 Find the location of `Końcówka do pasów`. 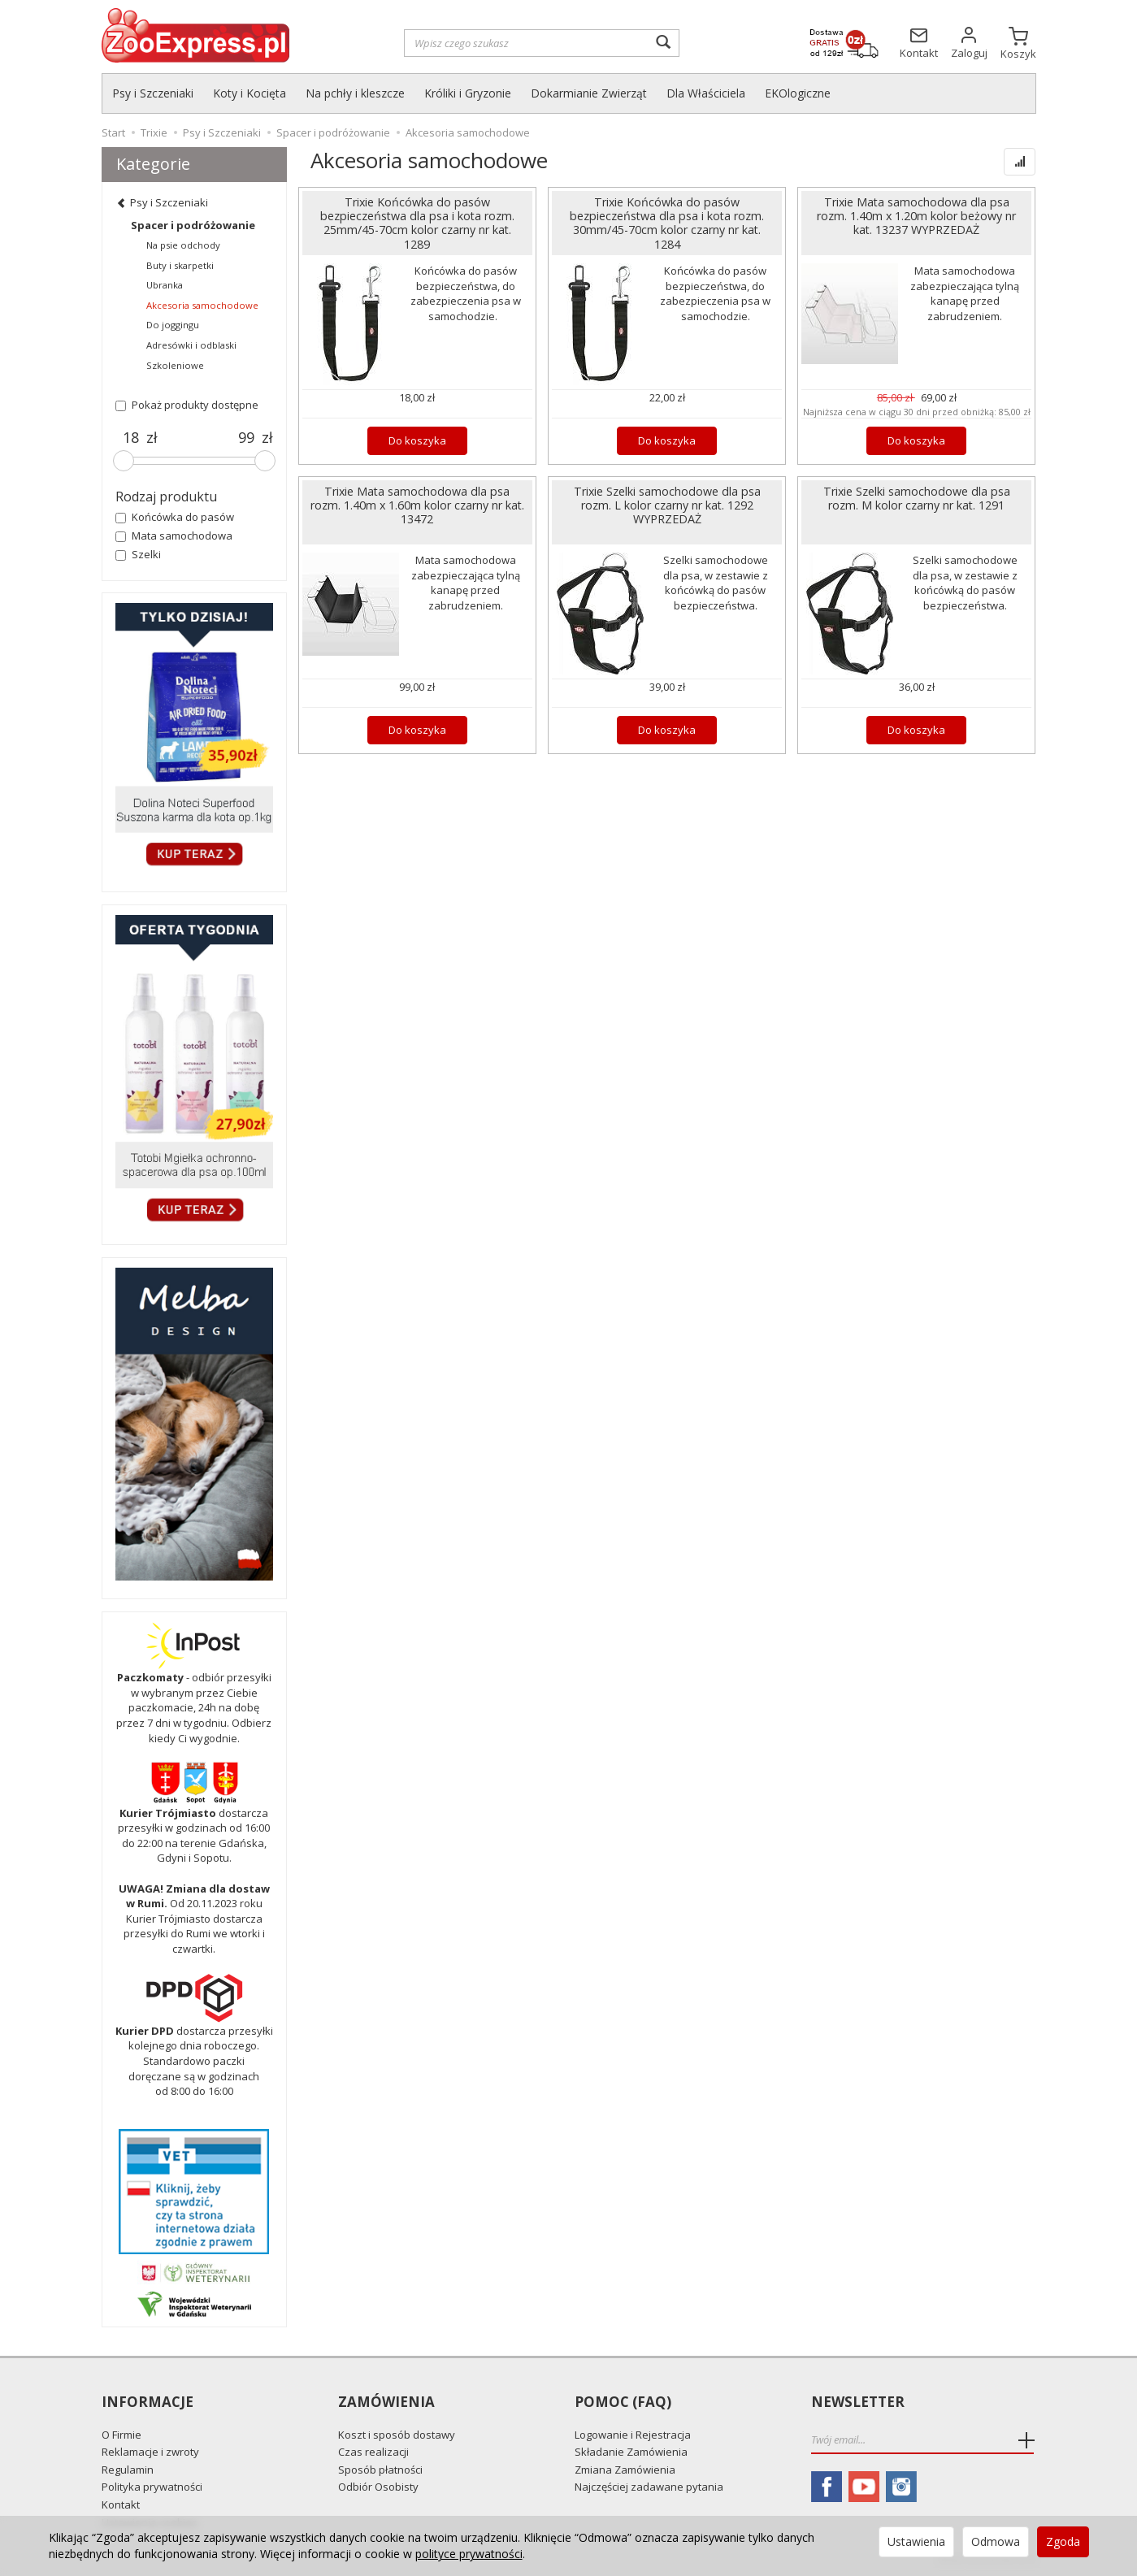

Końcówka do pasów is located at coordinates (174, 517).